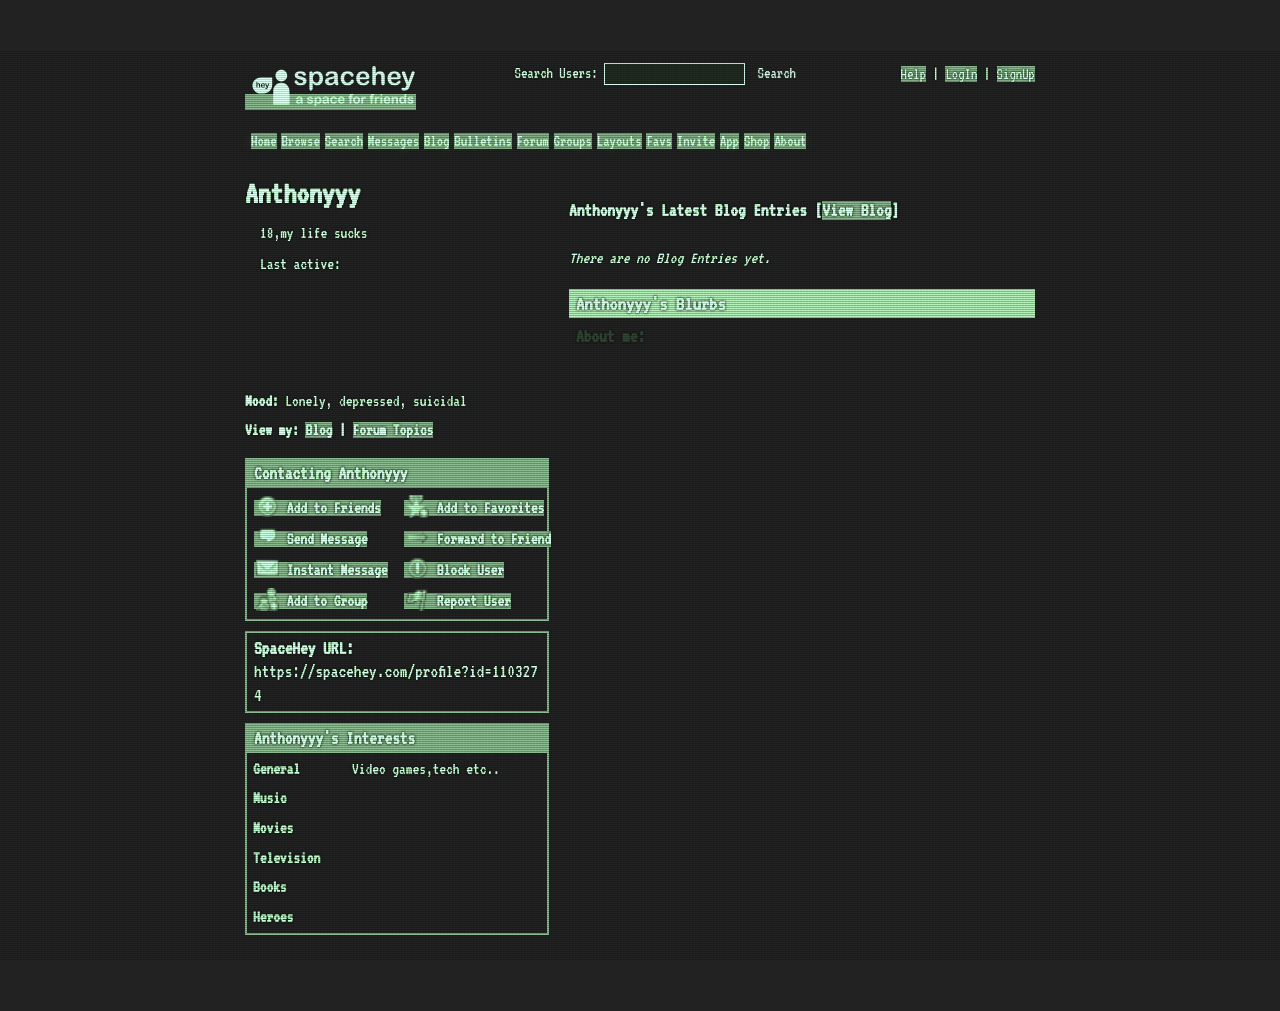 The width and height of the screenshot is (1280, 1011). I want to click on Shop, so click(757, 141).